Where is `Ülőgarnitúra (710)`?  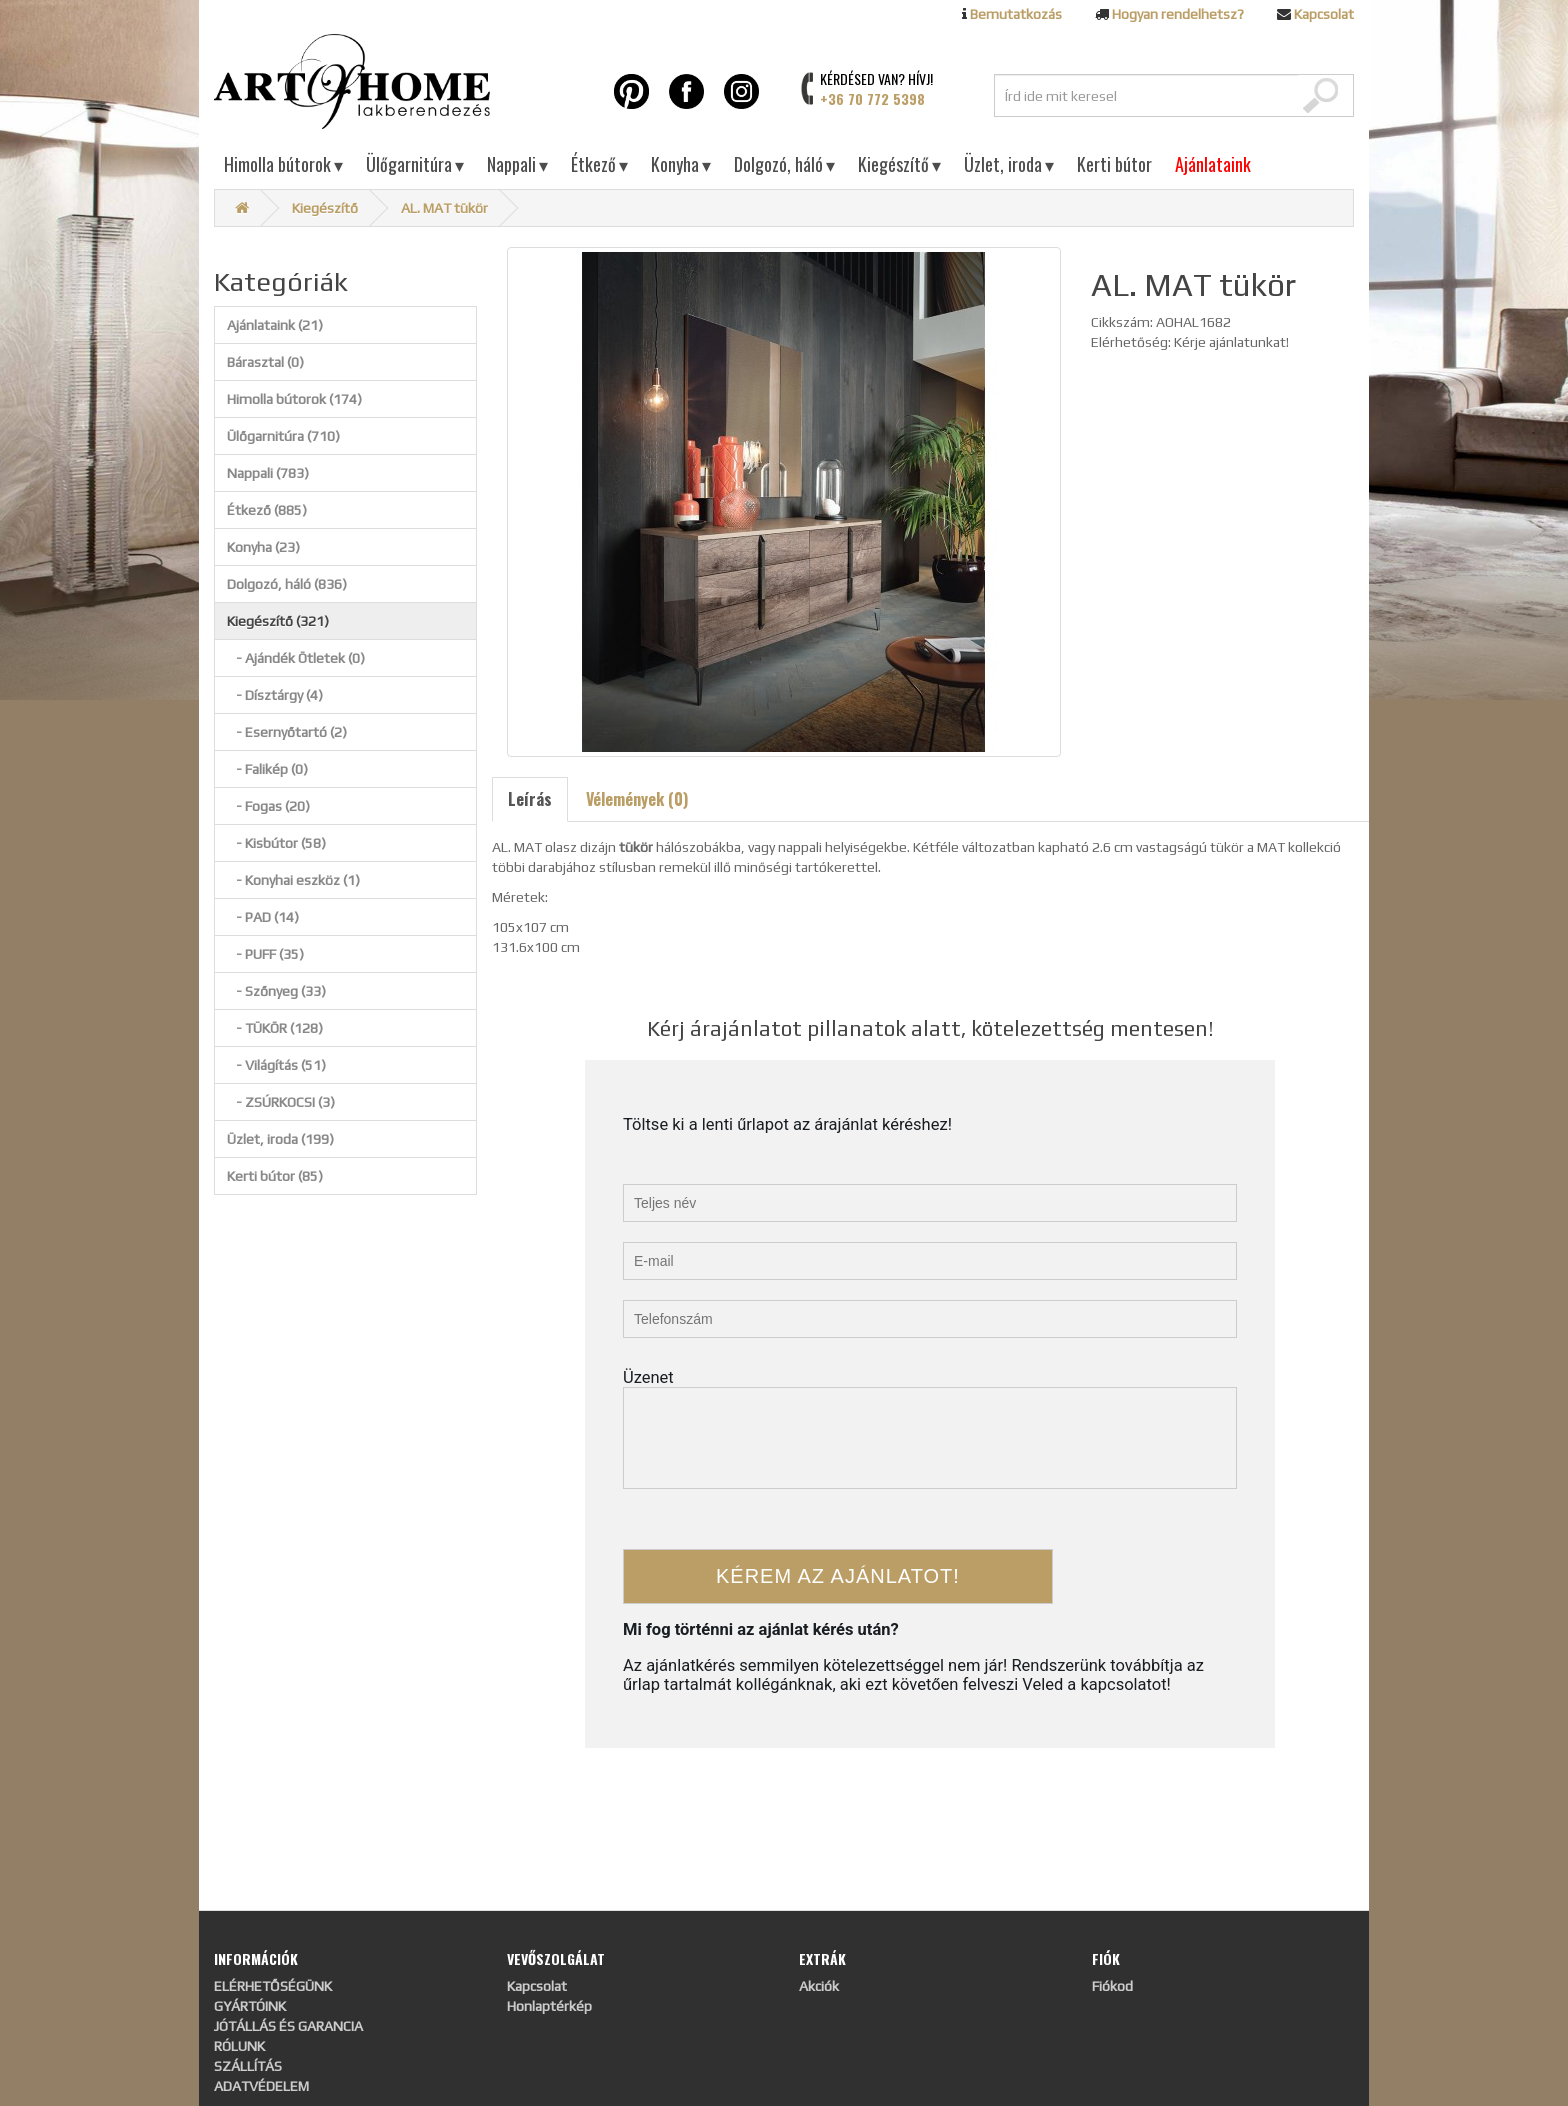 Ülőgarnitúra (710) is located at coordinates (283, 436).